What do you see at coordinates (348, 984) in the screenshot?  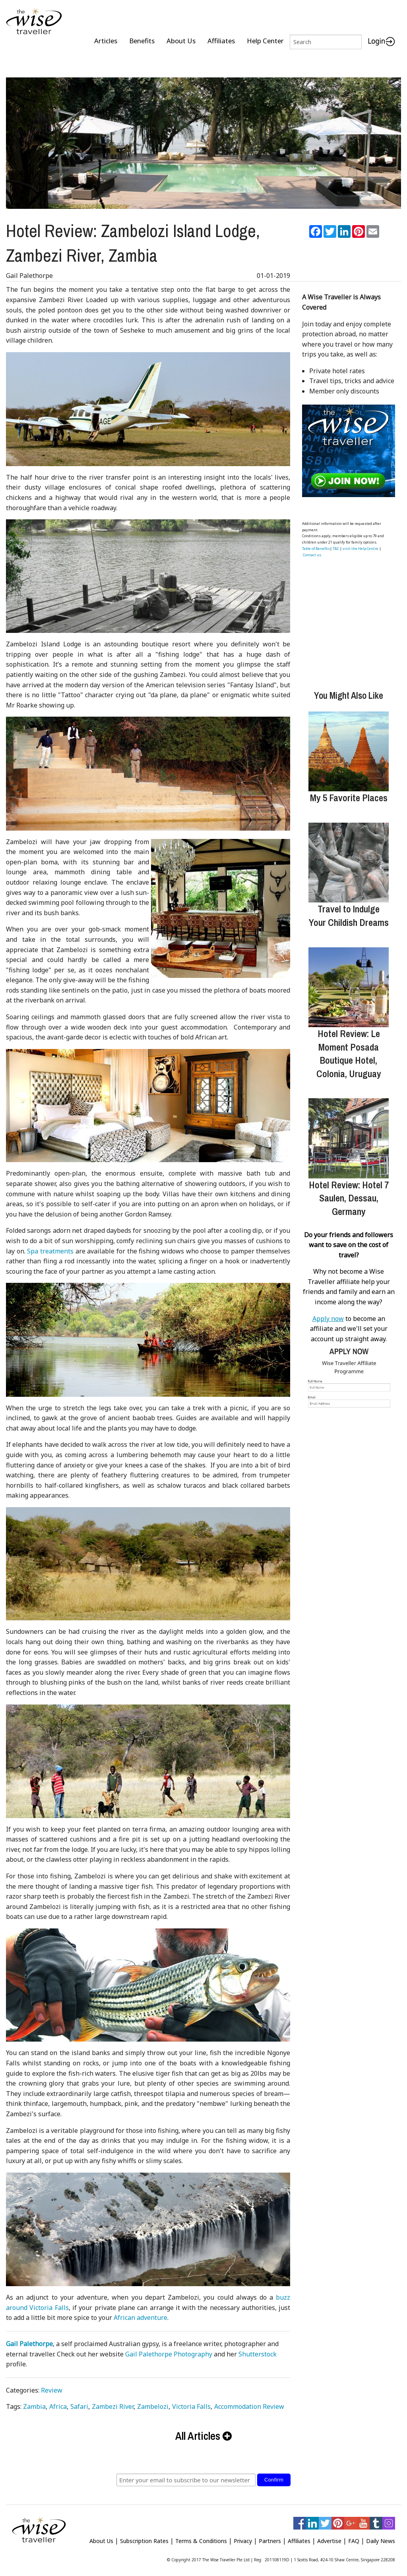 I see `[Hotel Review: Le Moment Posada Boutique Hotel, Colonia, Uruguay]` at bounding box center [348, 984].